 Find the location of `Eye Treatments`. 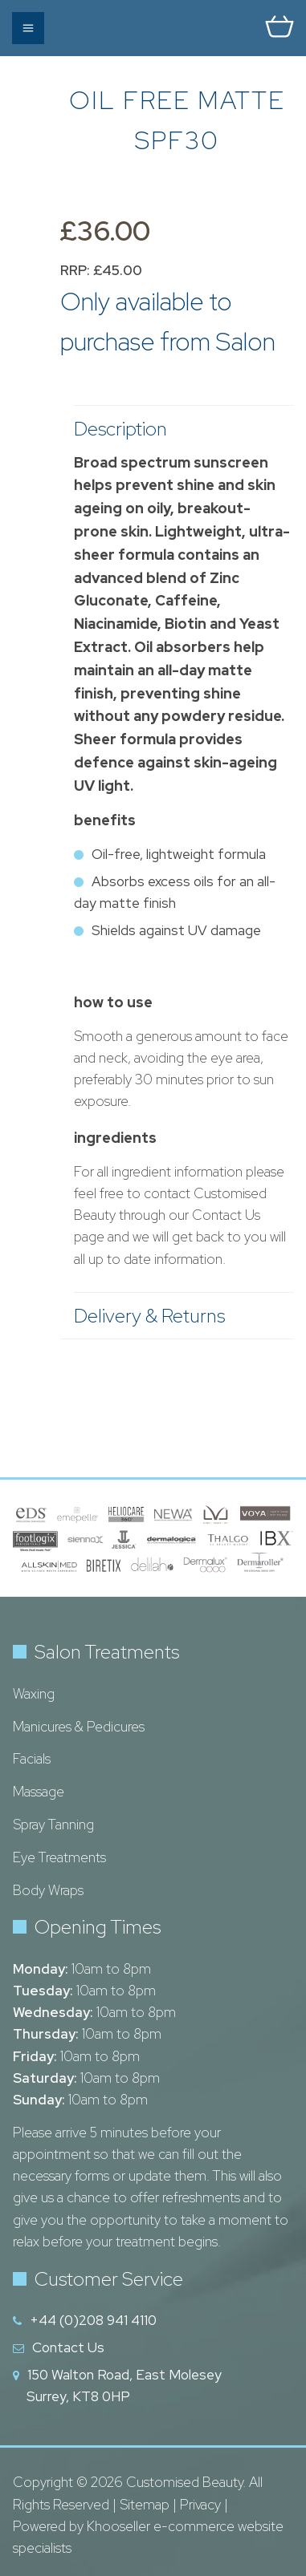

Eye Treatments is located at coordinates (59, 1857).